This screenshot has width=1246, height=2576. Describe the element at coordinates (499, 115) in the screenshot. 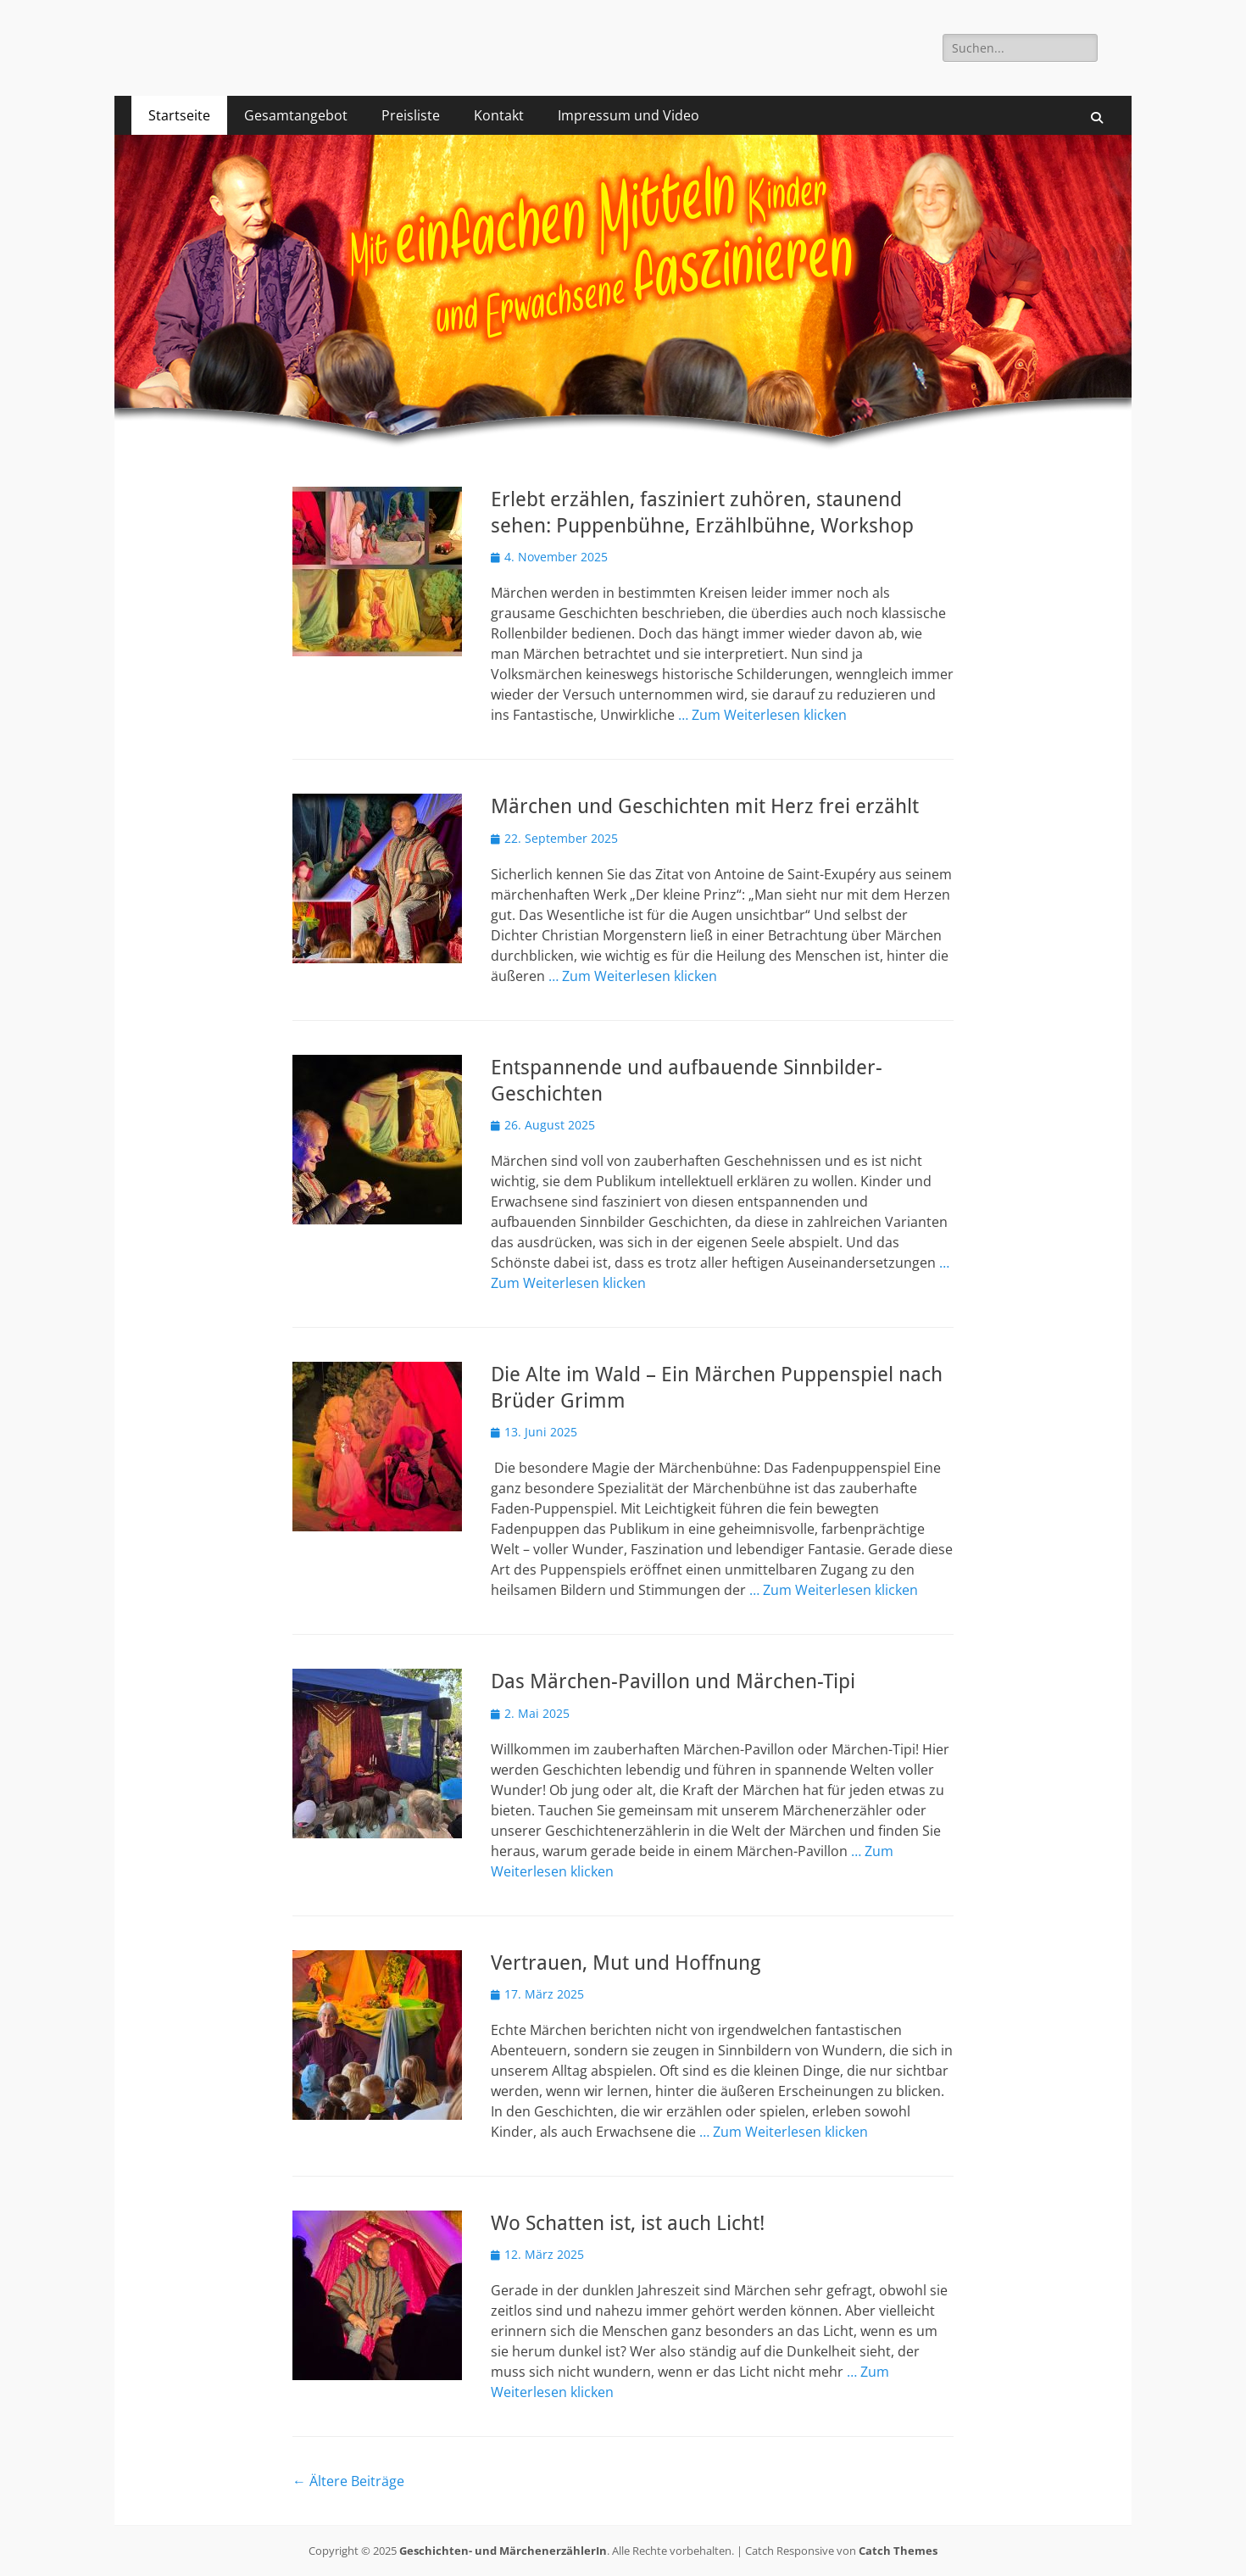

I see `Kontakt` at that location.